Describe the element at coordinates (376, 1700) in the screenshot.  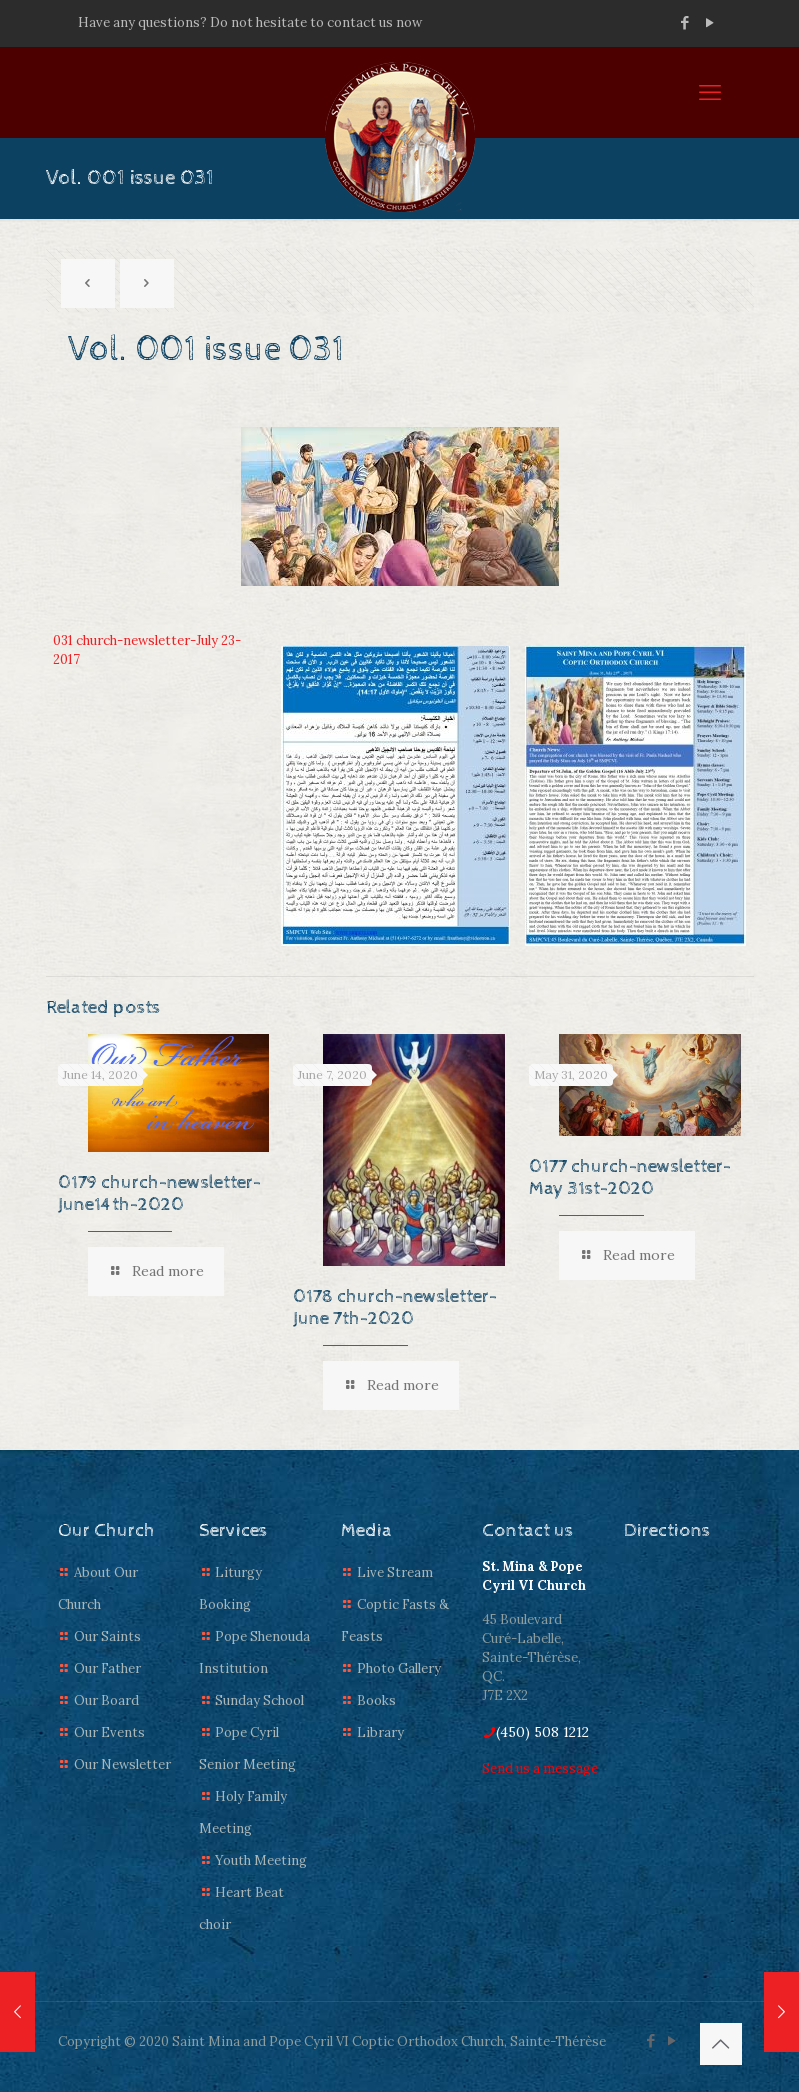
I see `Books` at that location.